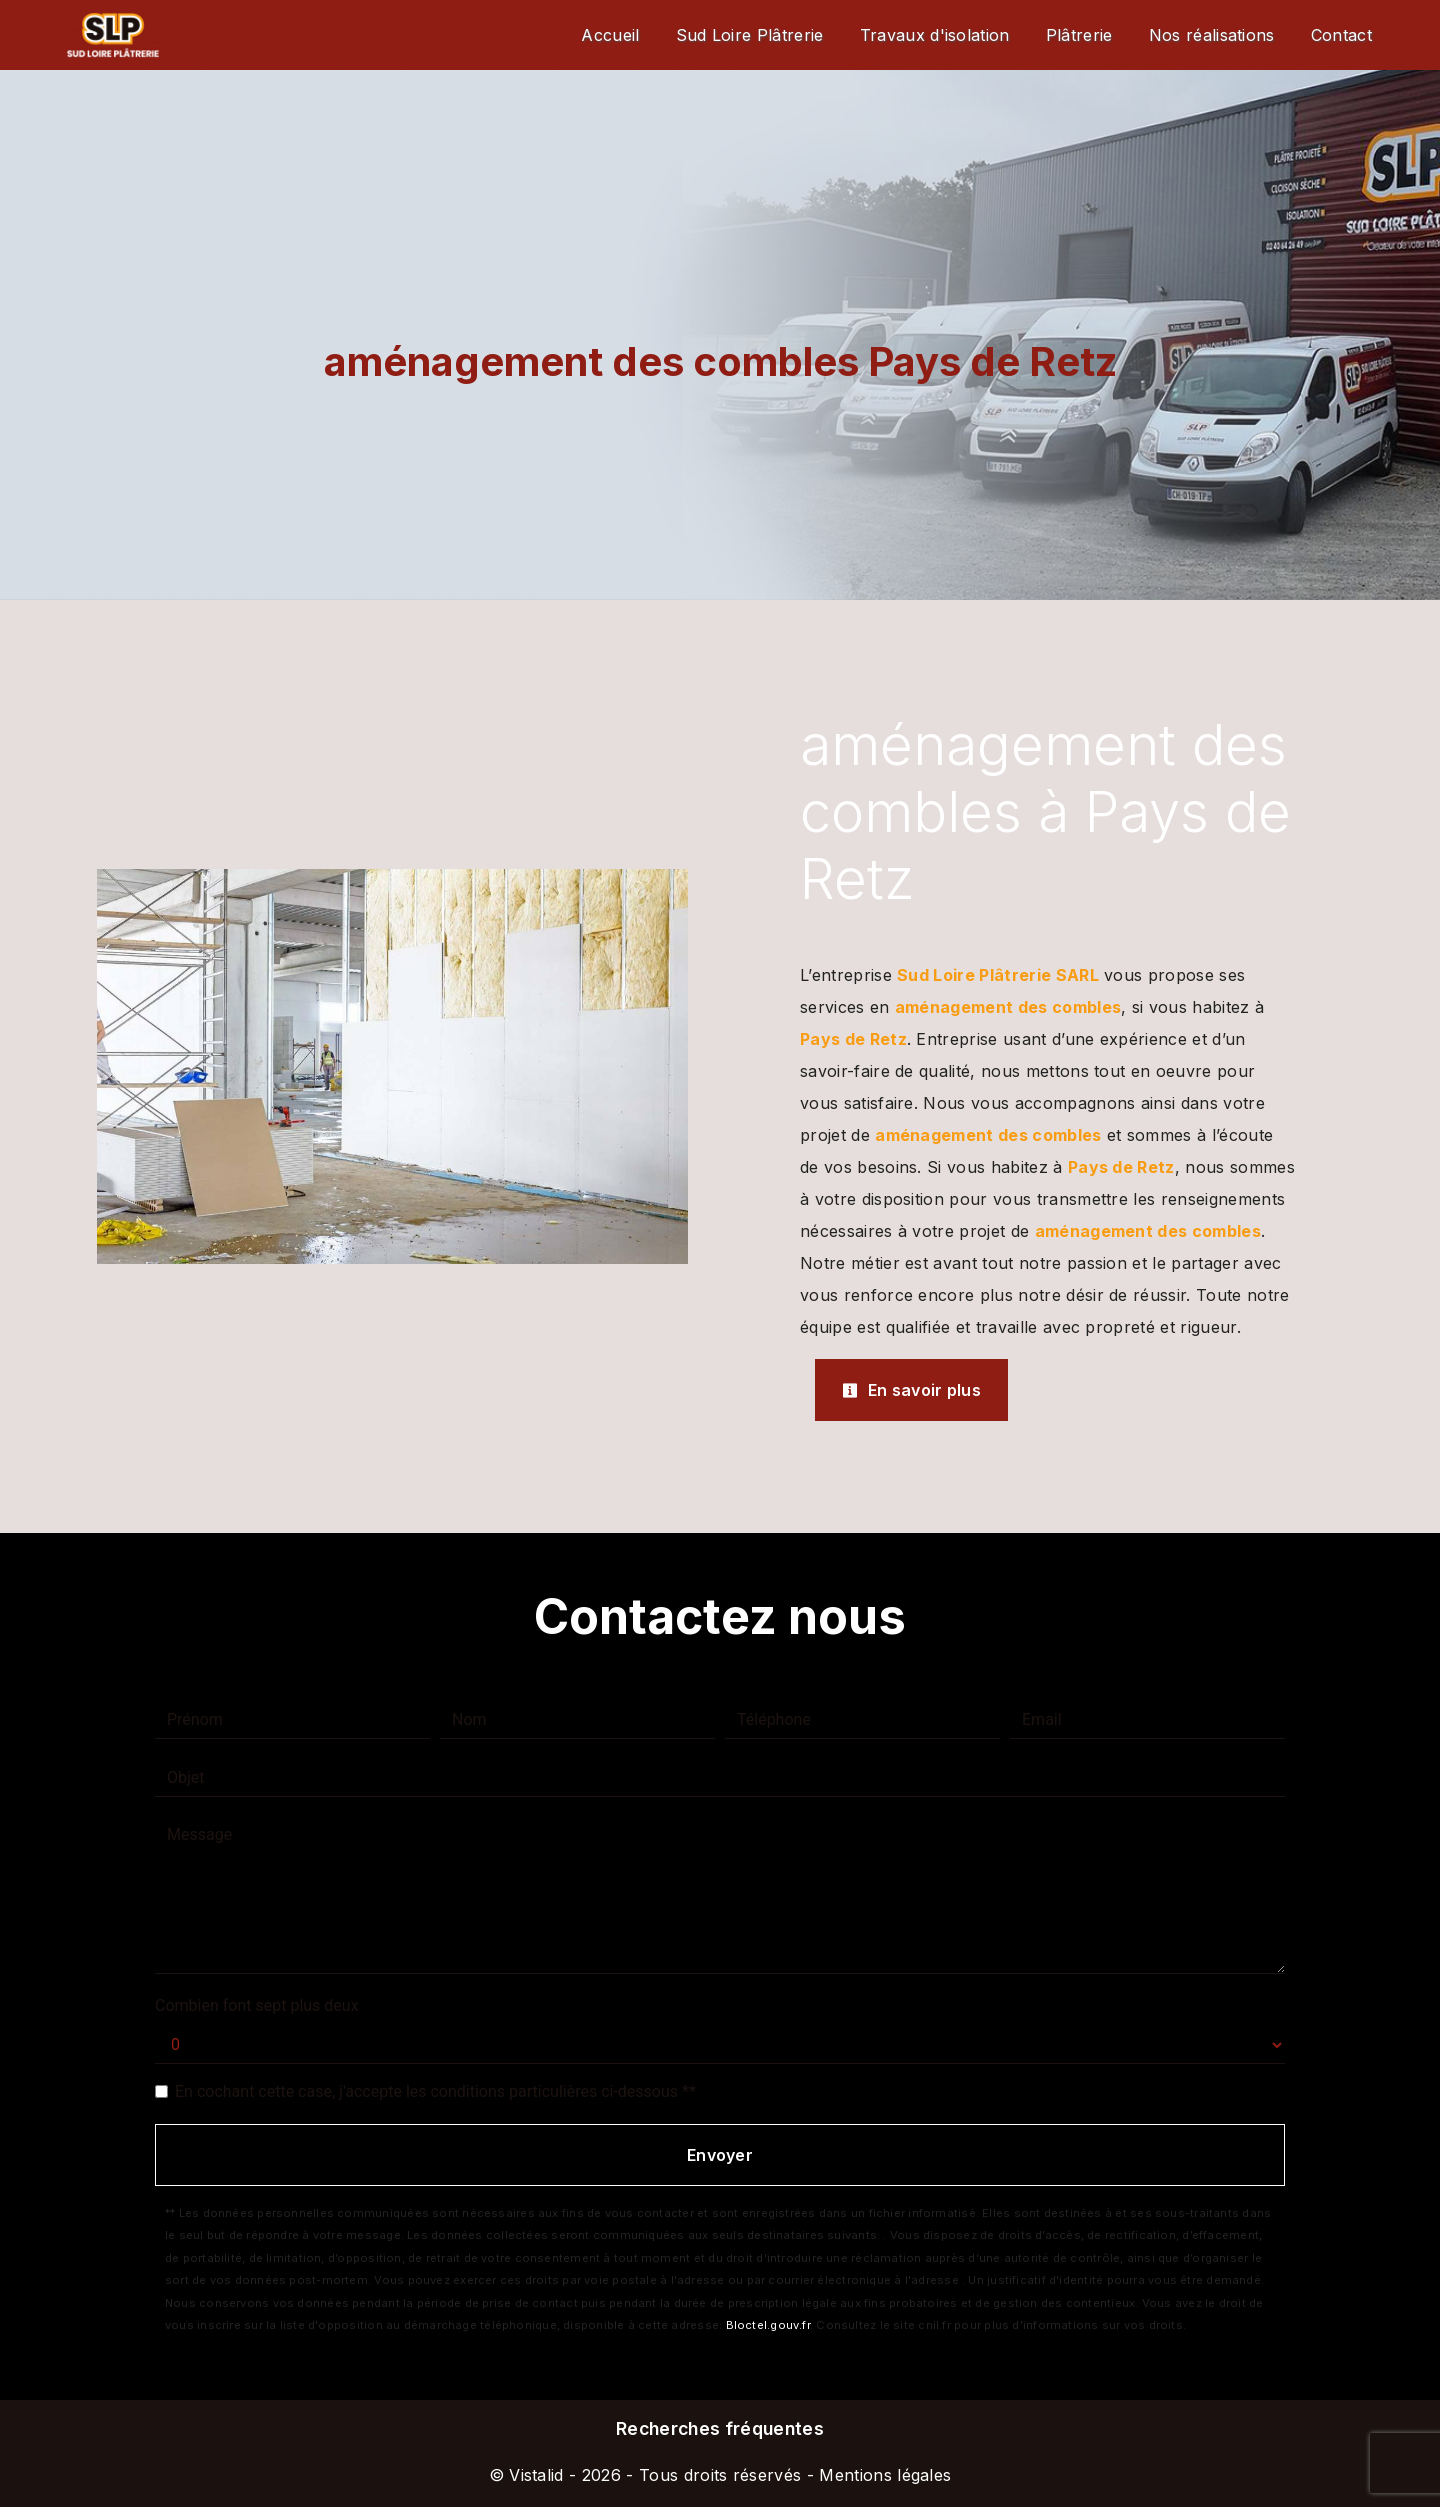 The width and height of the screenshot is (1440, 2507). I want to click on Nos réalisations, so click(1212, 35).